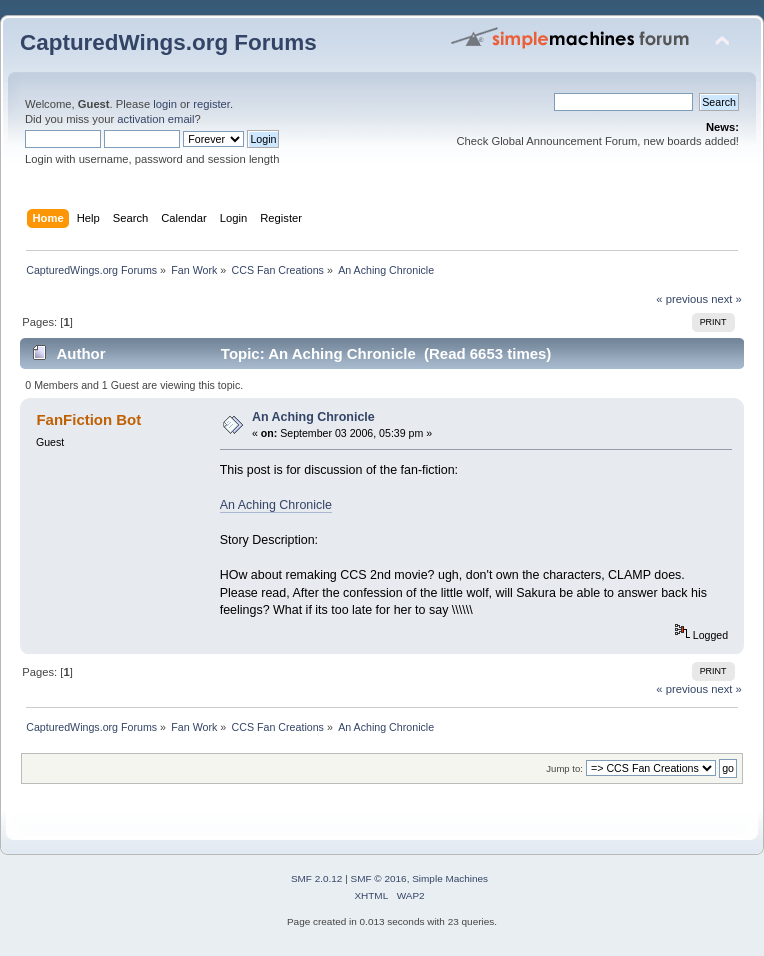 The image size is (764, 956). What do you see at coordinates (726, 299) in the screenshot?
I see `next »` at bounding box center [726, 299].